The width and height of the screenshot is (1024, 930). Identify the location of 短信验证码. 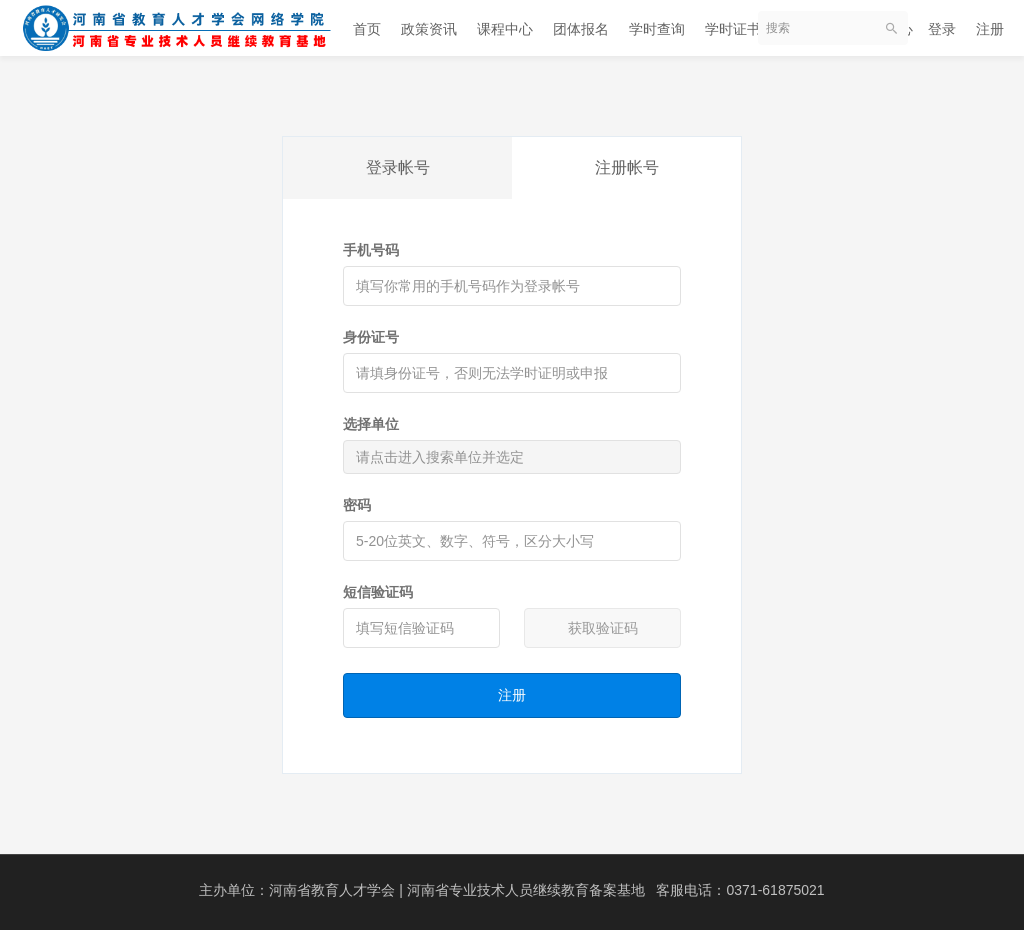
(378, 592).